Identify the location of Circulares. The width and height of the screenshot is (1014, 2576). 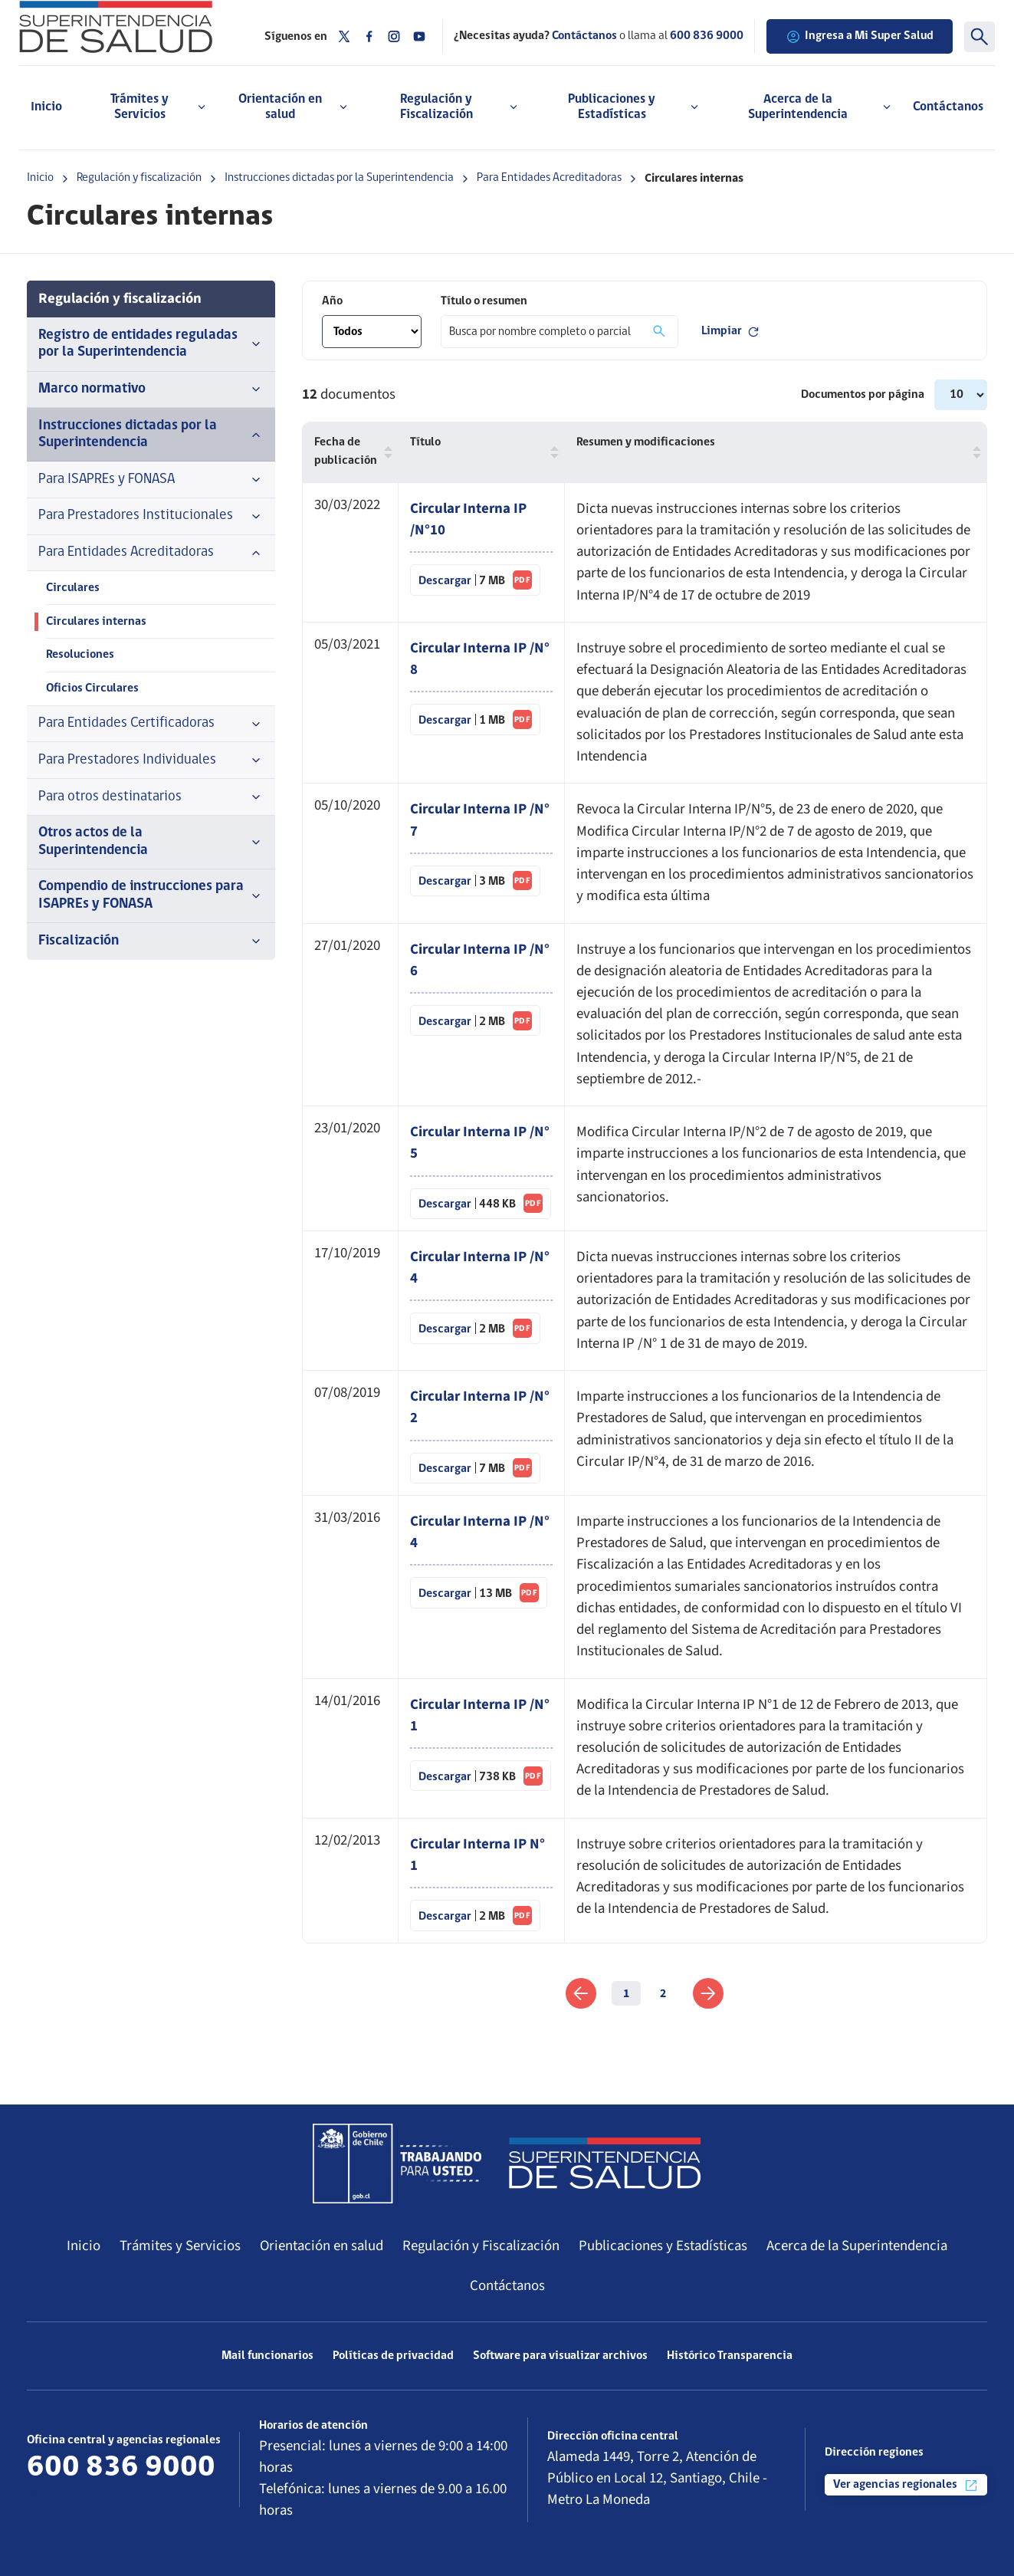
(73, 588).